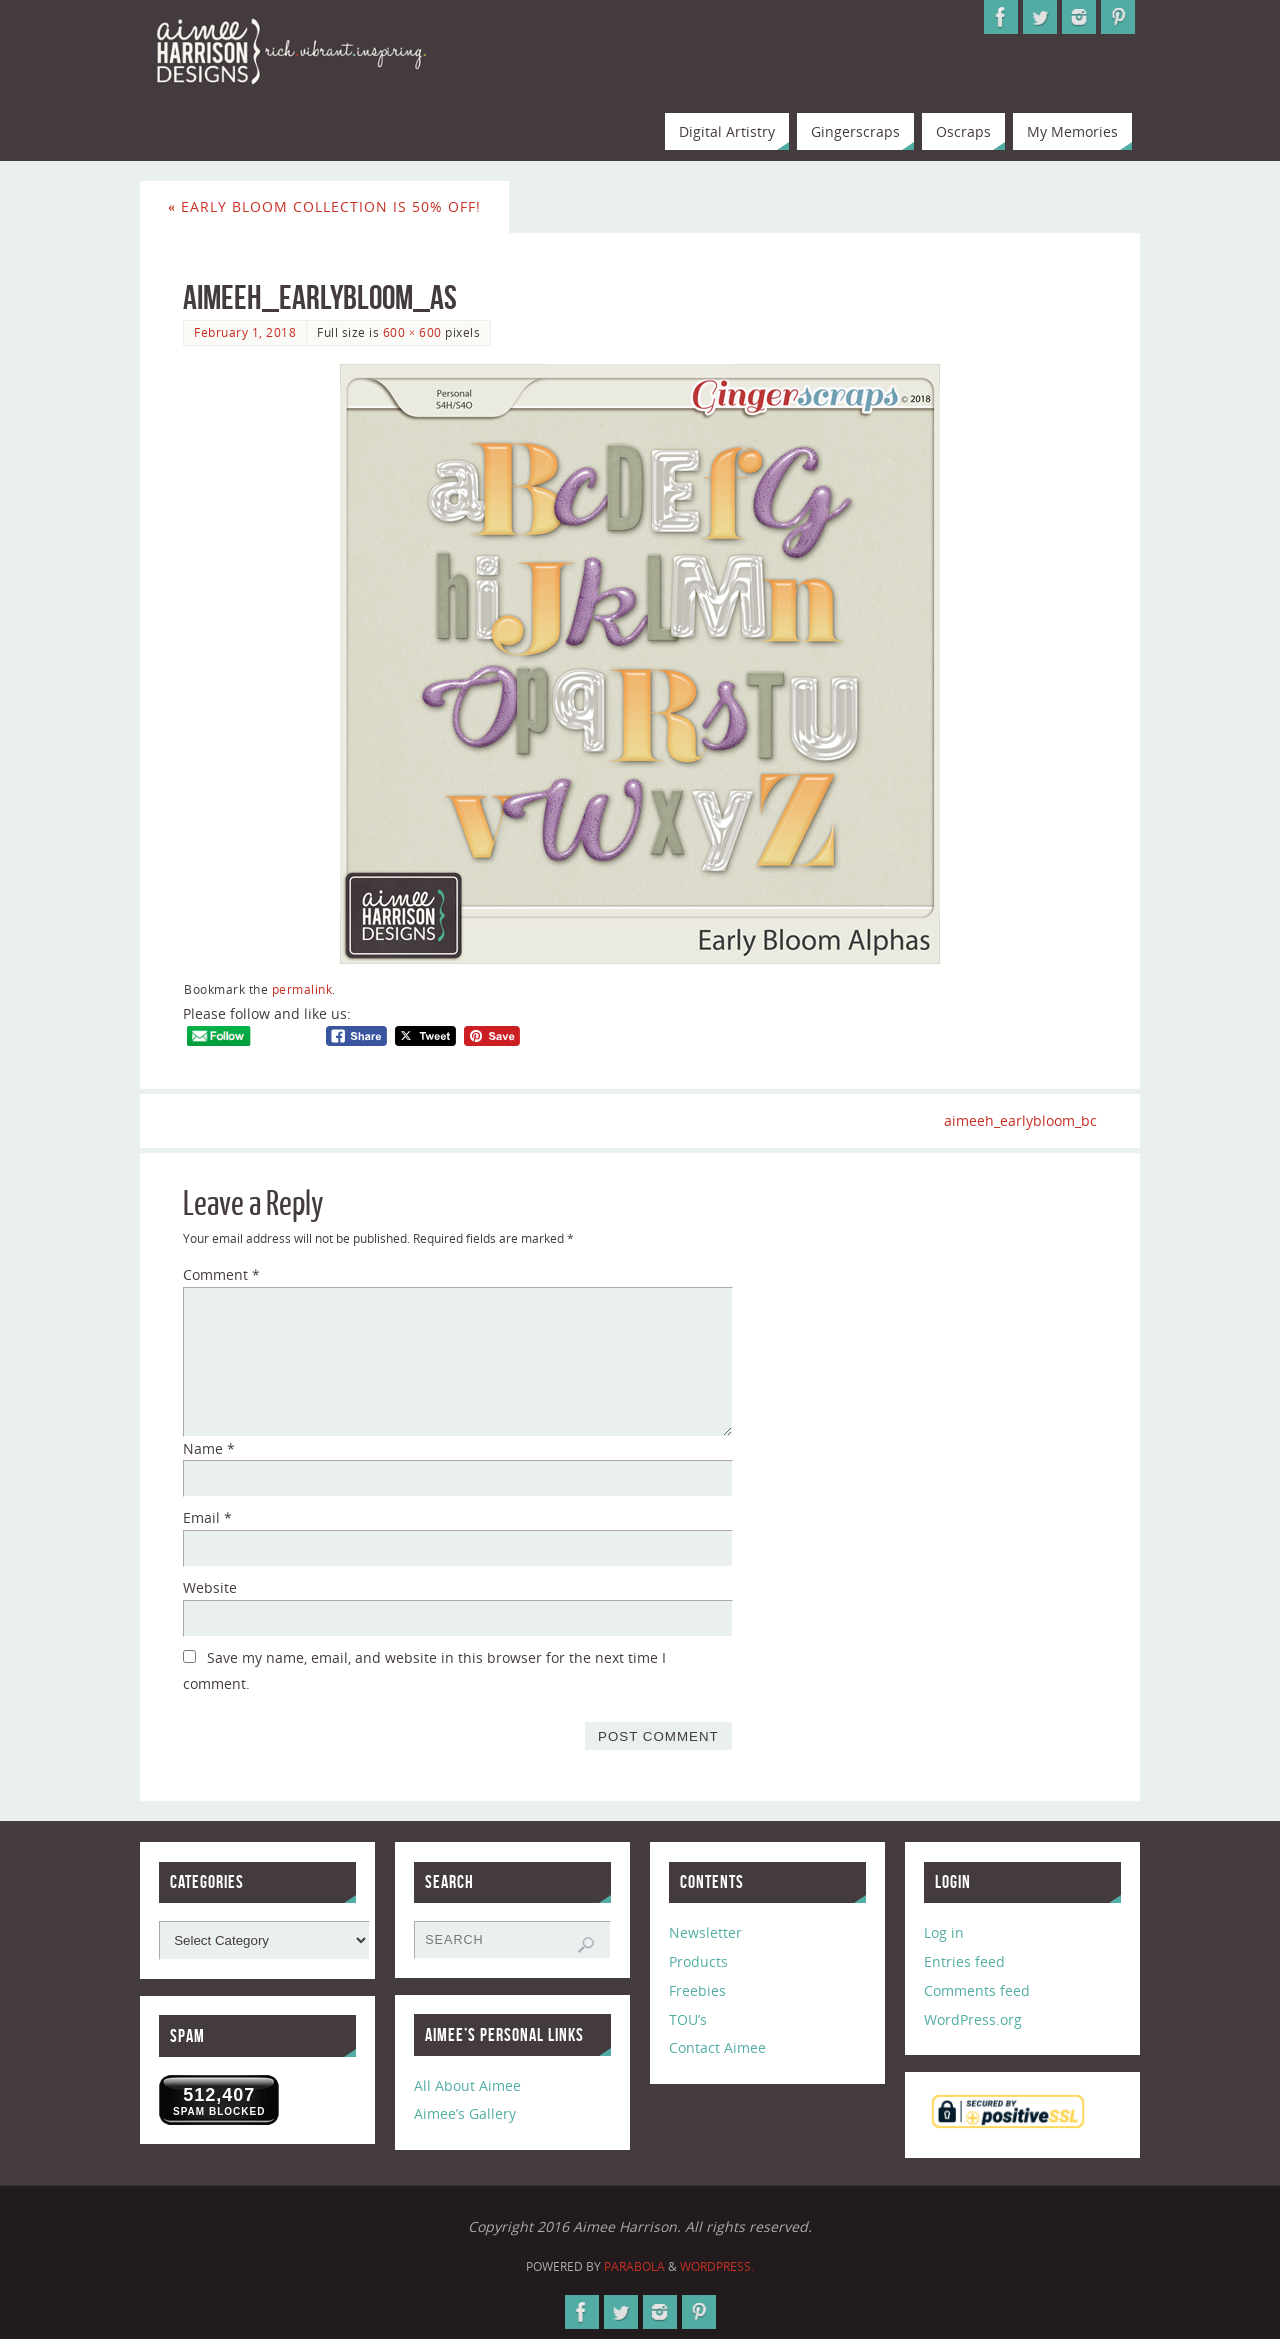 The image size is (1280, 2339). I want to click on All About Aimee, so click(467, 2085).